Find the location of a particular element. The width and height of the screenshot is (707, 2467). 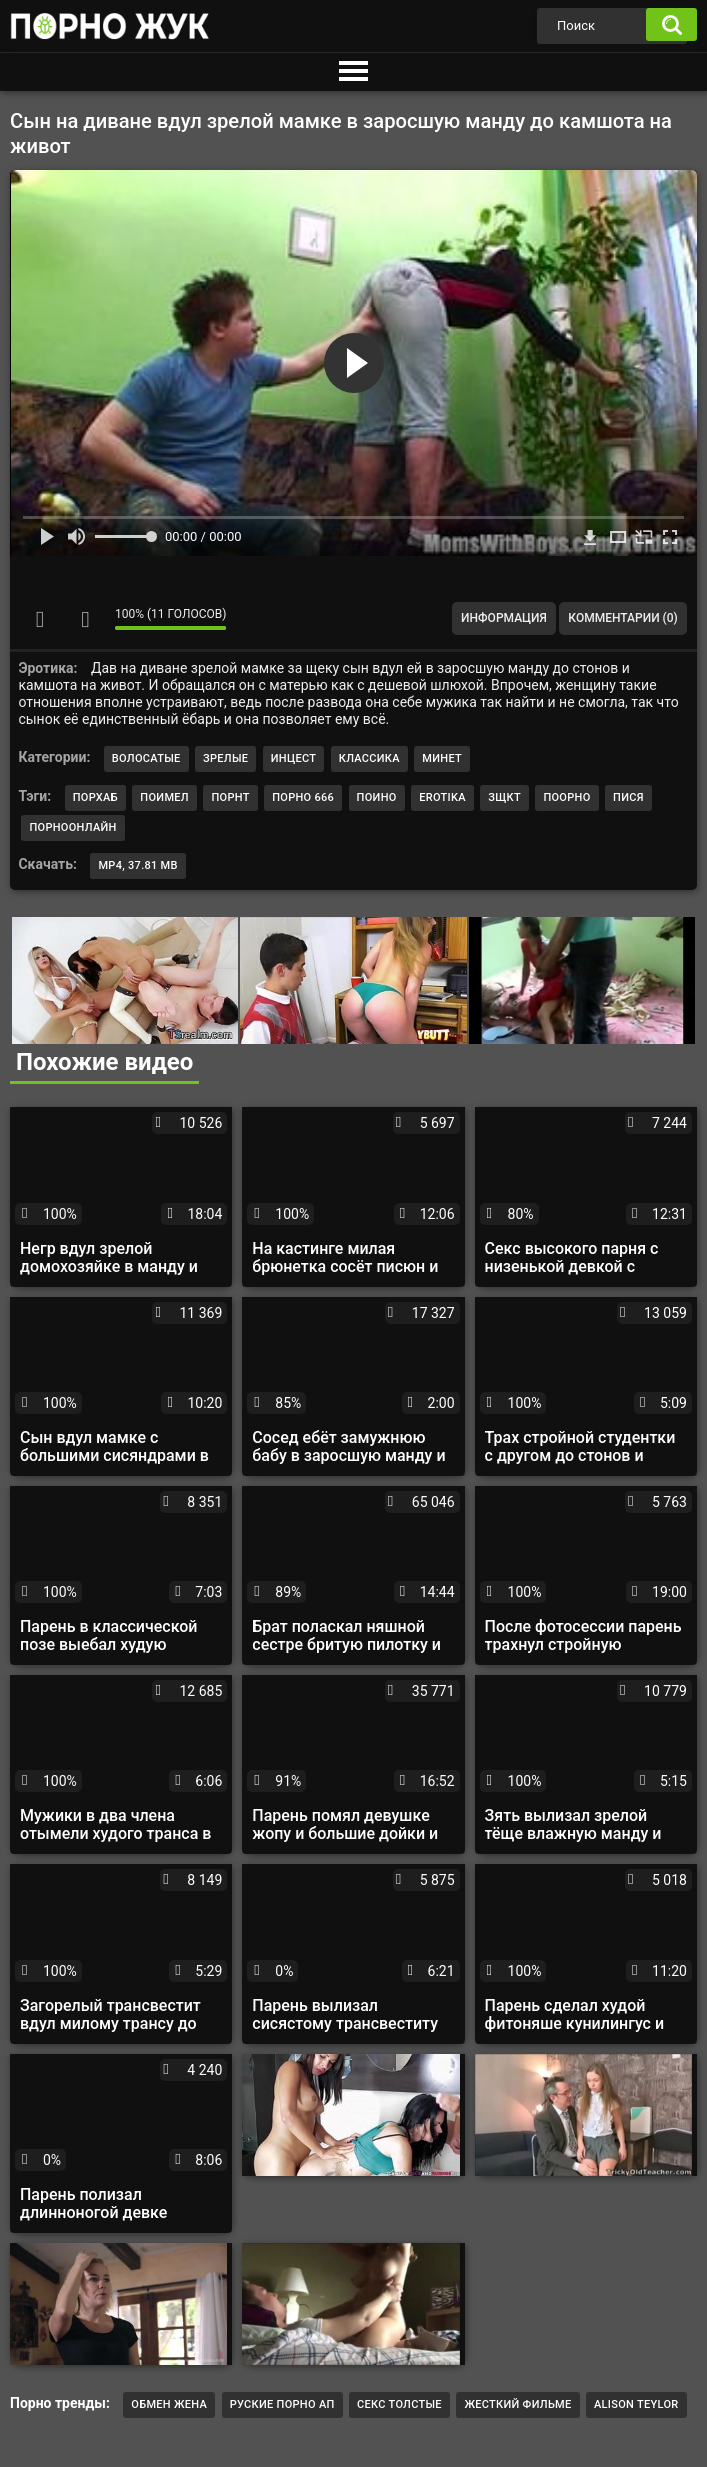

поорно is located at coordinates (566, 797).